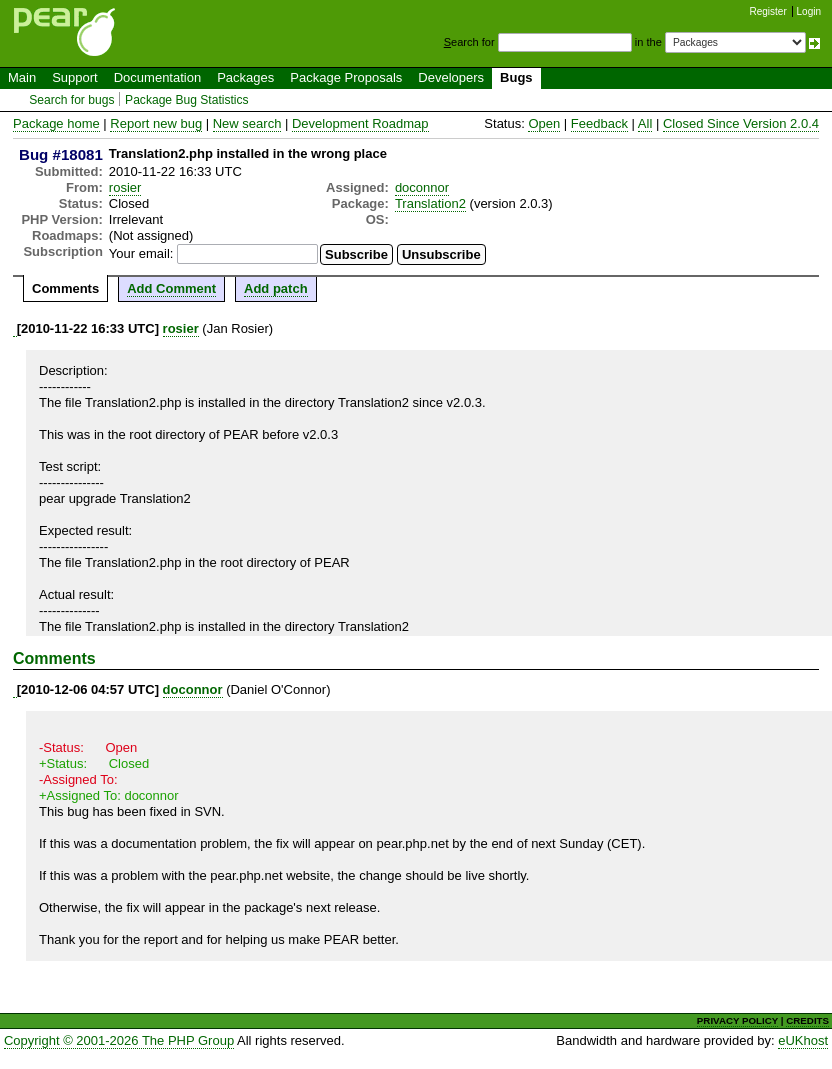 The height and width of the screenshot is (1069, 832). I want to click on Developers, so click(451, 77).